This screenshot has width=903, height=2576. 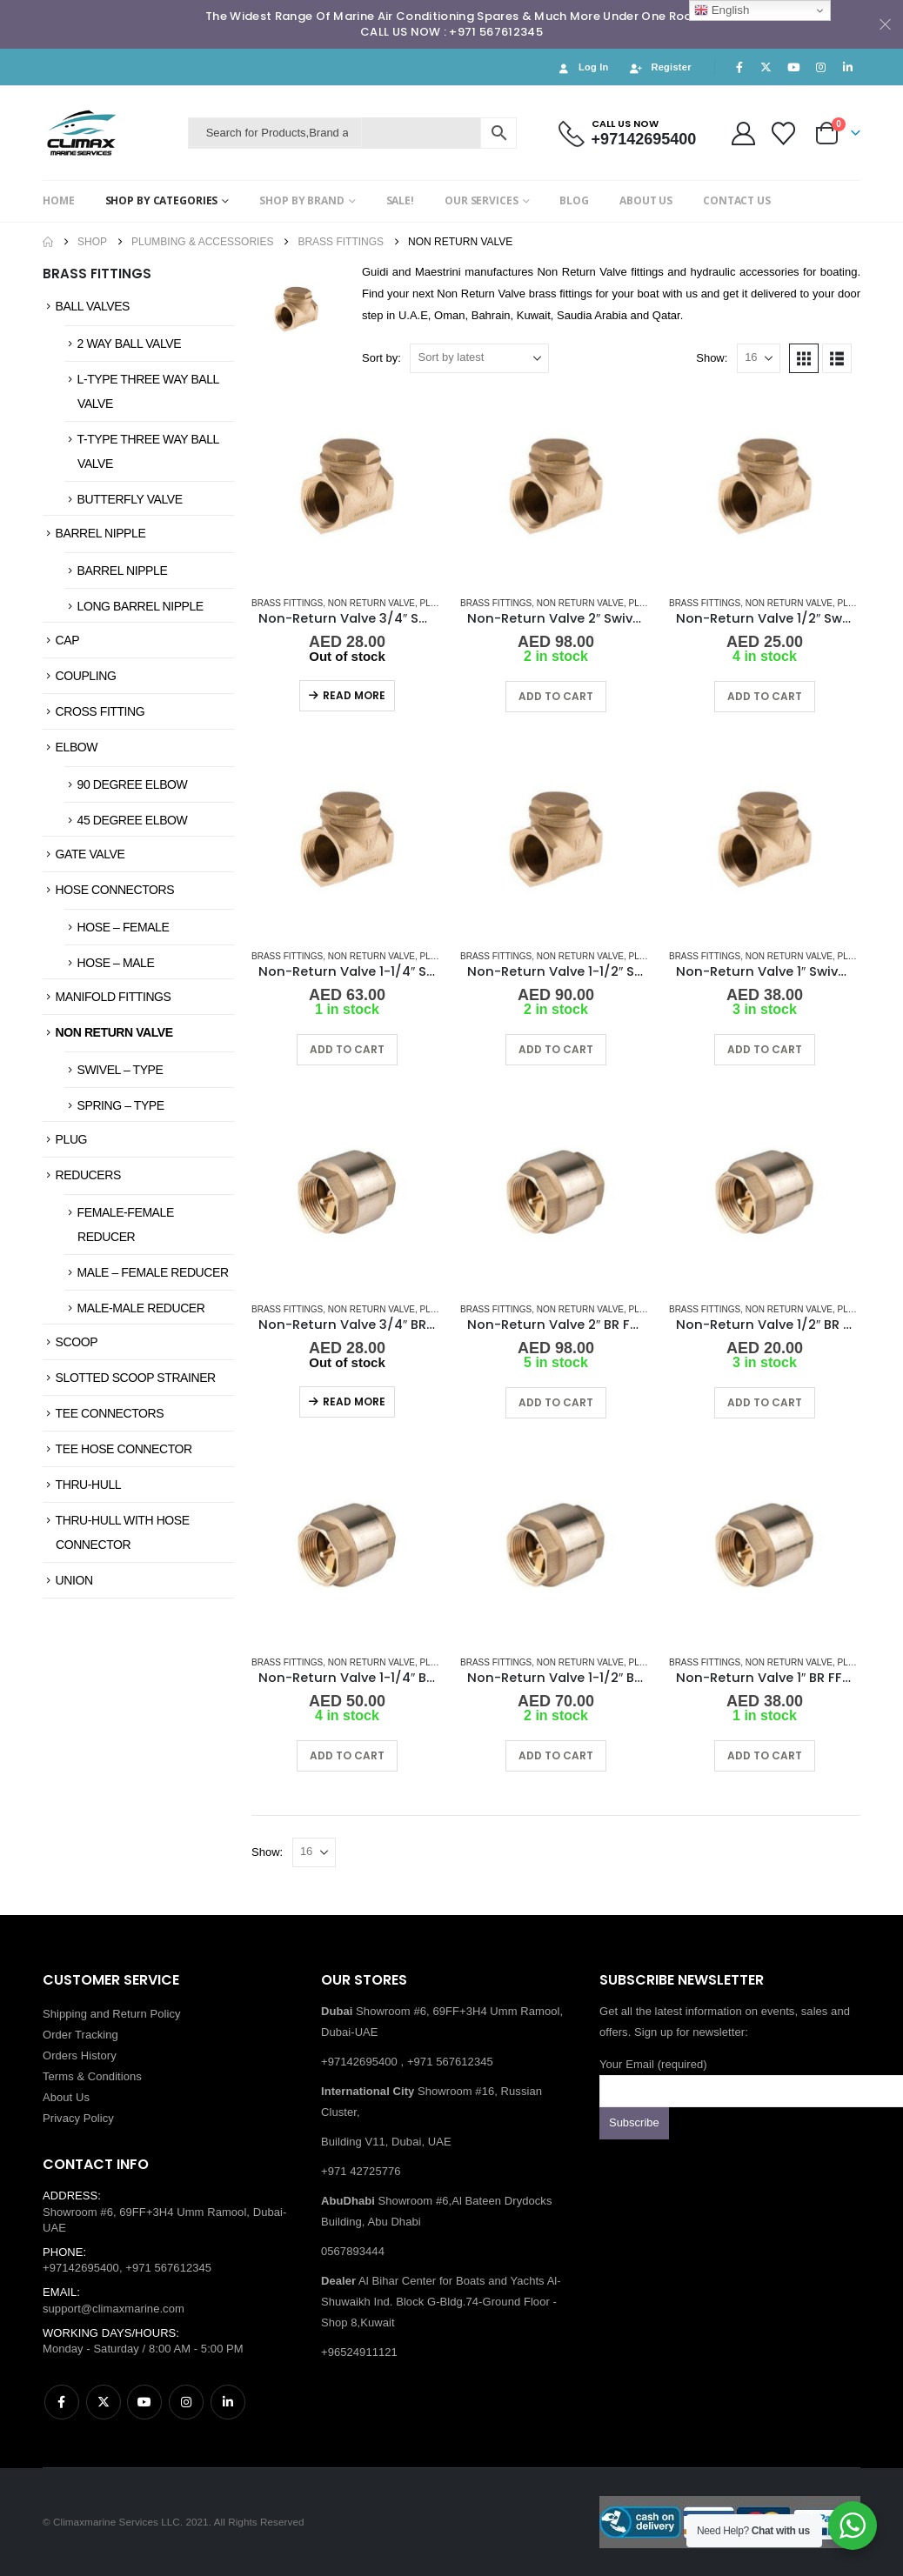 I want to click on Show:, so click(x=711, y=357).